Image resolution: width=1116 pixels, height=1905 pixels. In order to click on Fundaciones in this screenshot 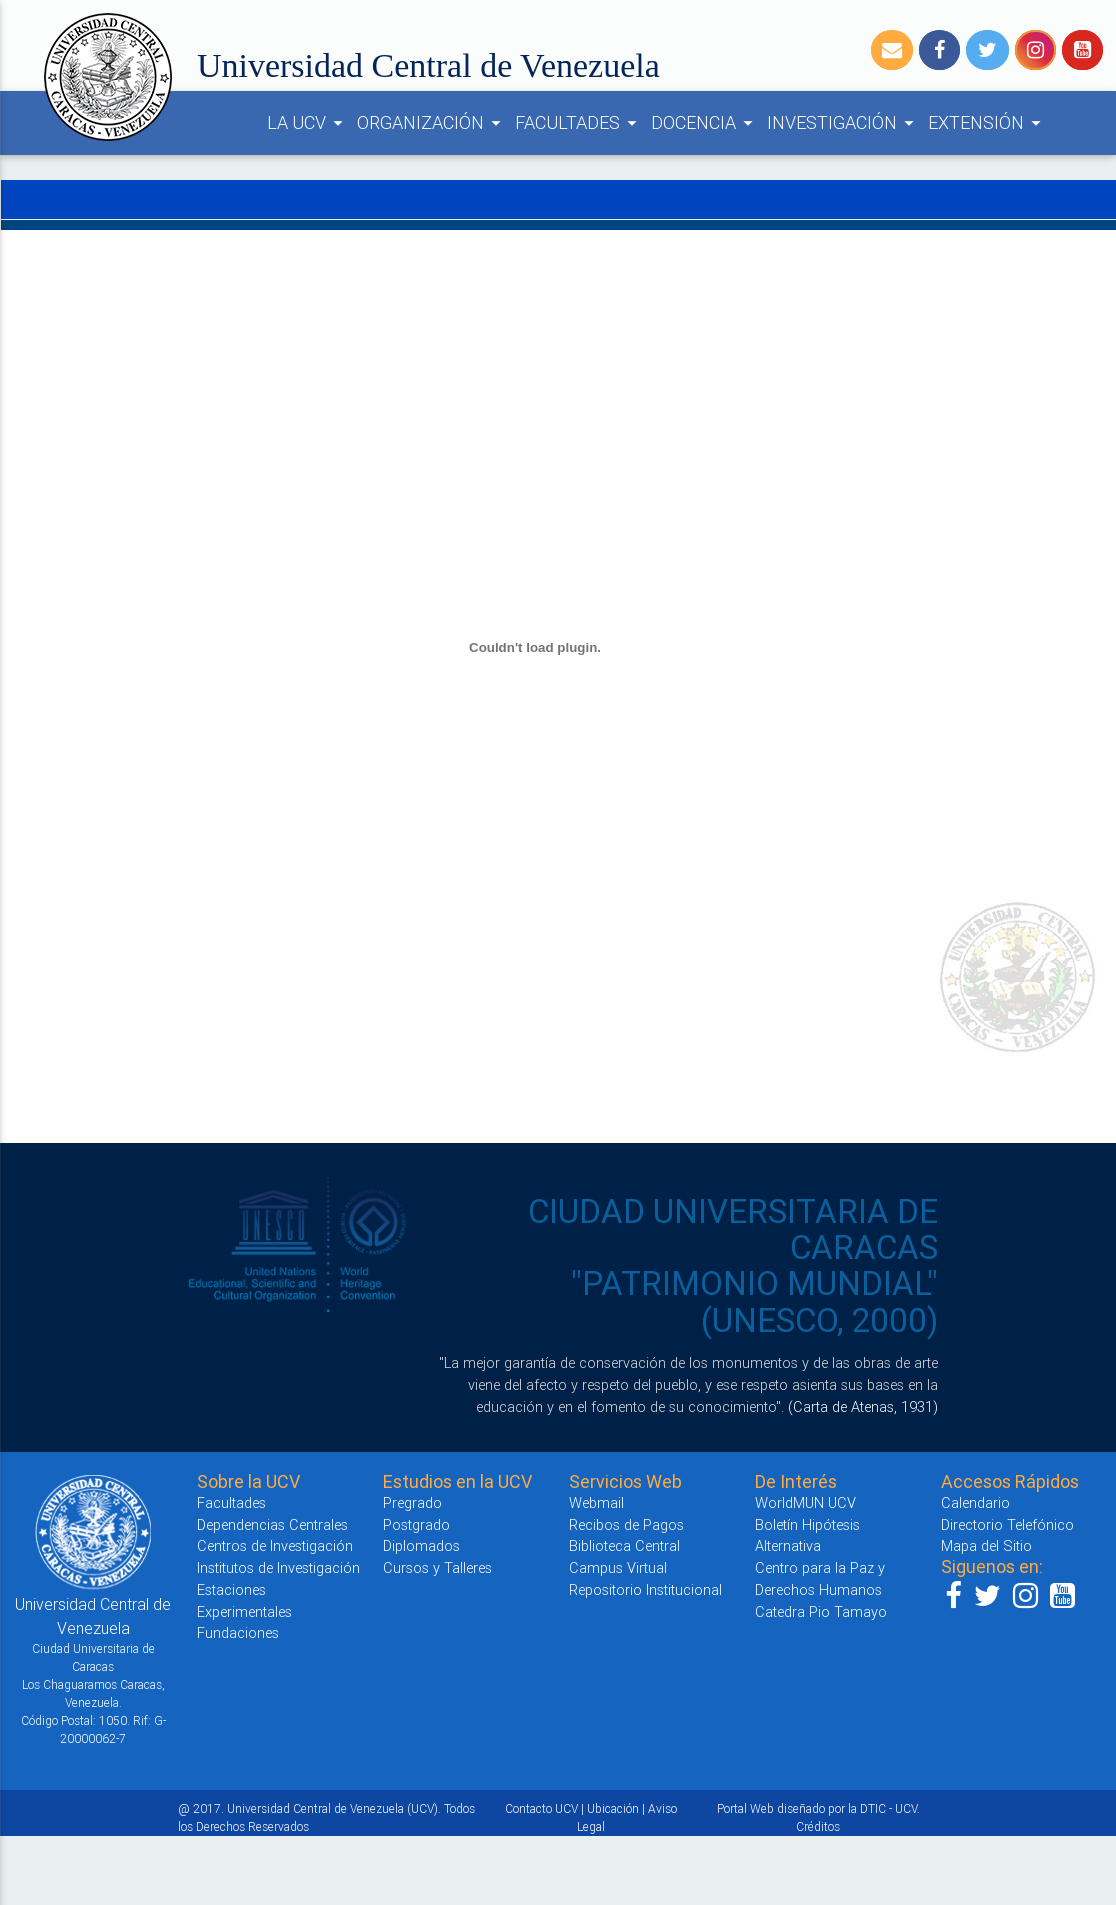, I will do `click(238, 1632)`.